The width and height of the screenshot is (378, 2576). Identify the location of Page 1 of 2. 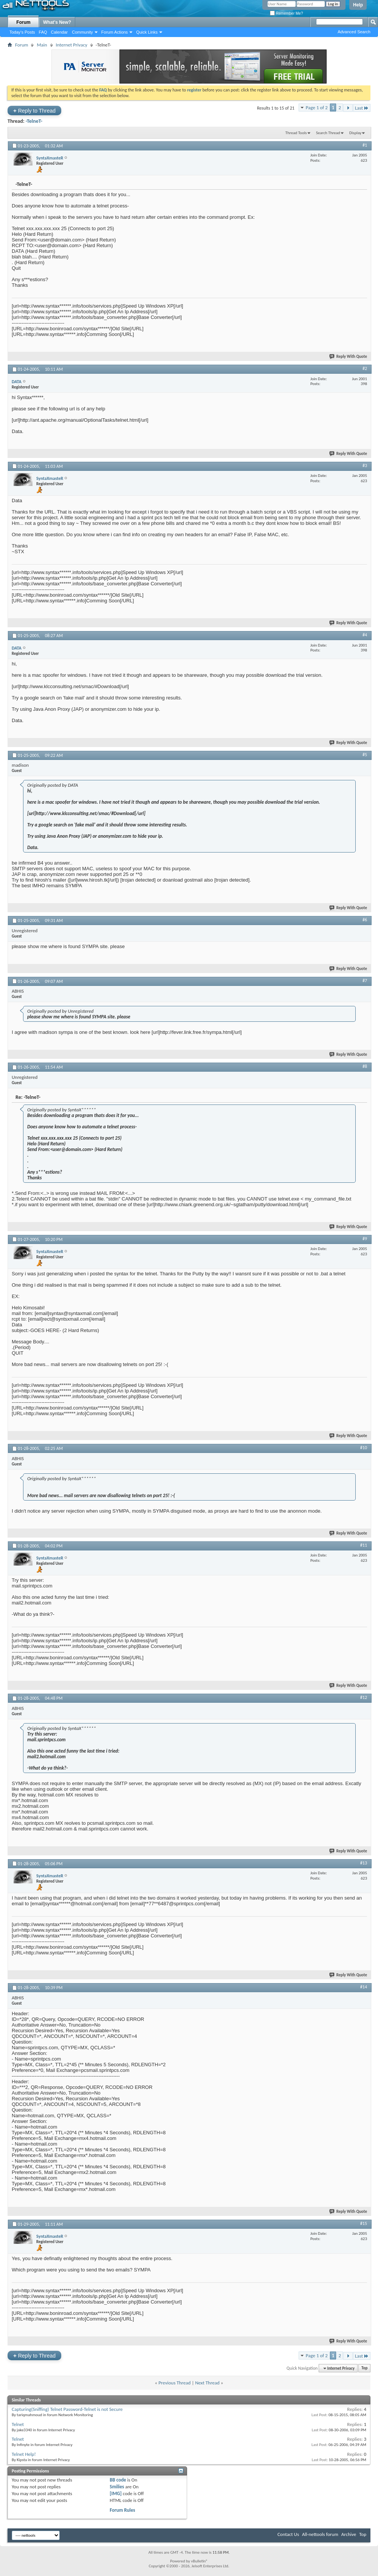
(317, 107).